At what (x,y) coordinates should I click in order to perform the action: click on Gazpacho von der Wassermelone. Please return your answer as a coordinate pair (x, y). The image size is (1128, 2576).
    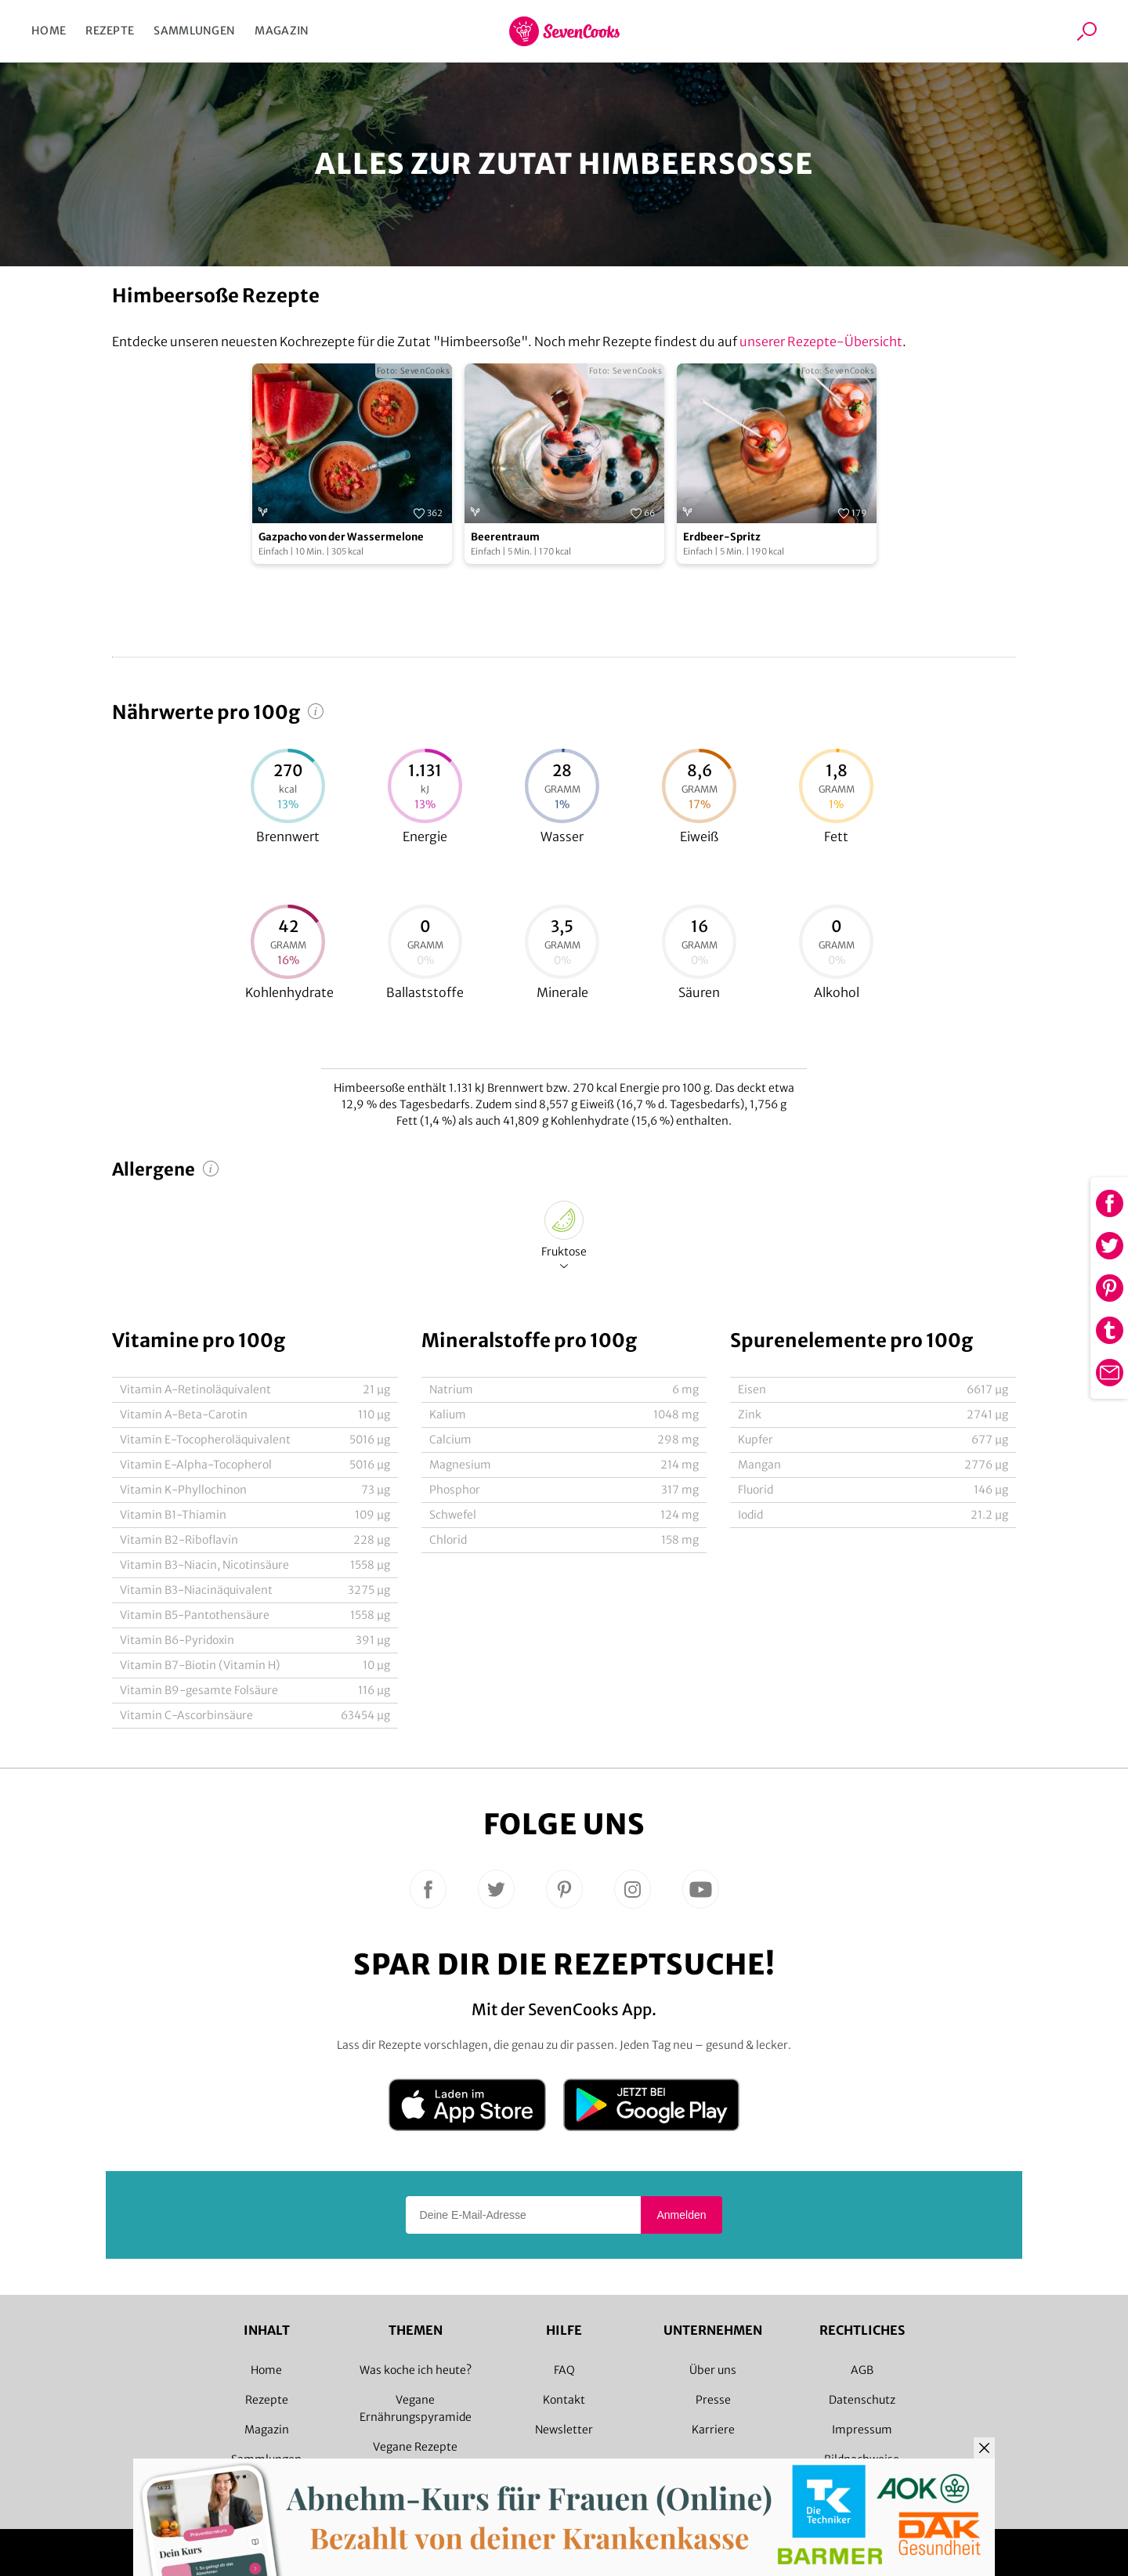
    Looking at the image, I should click on (341, 537).